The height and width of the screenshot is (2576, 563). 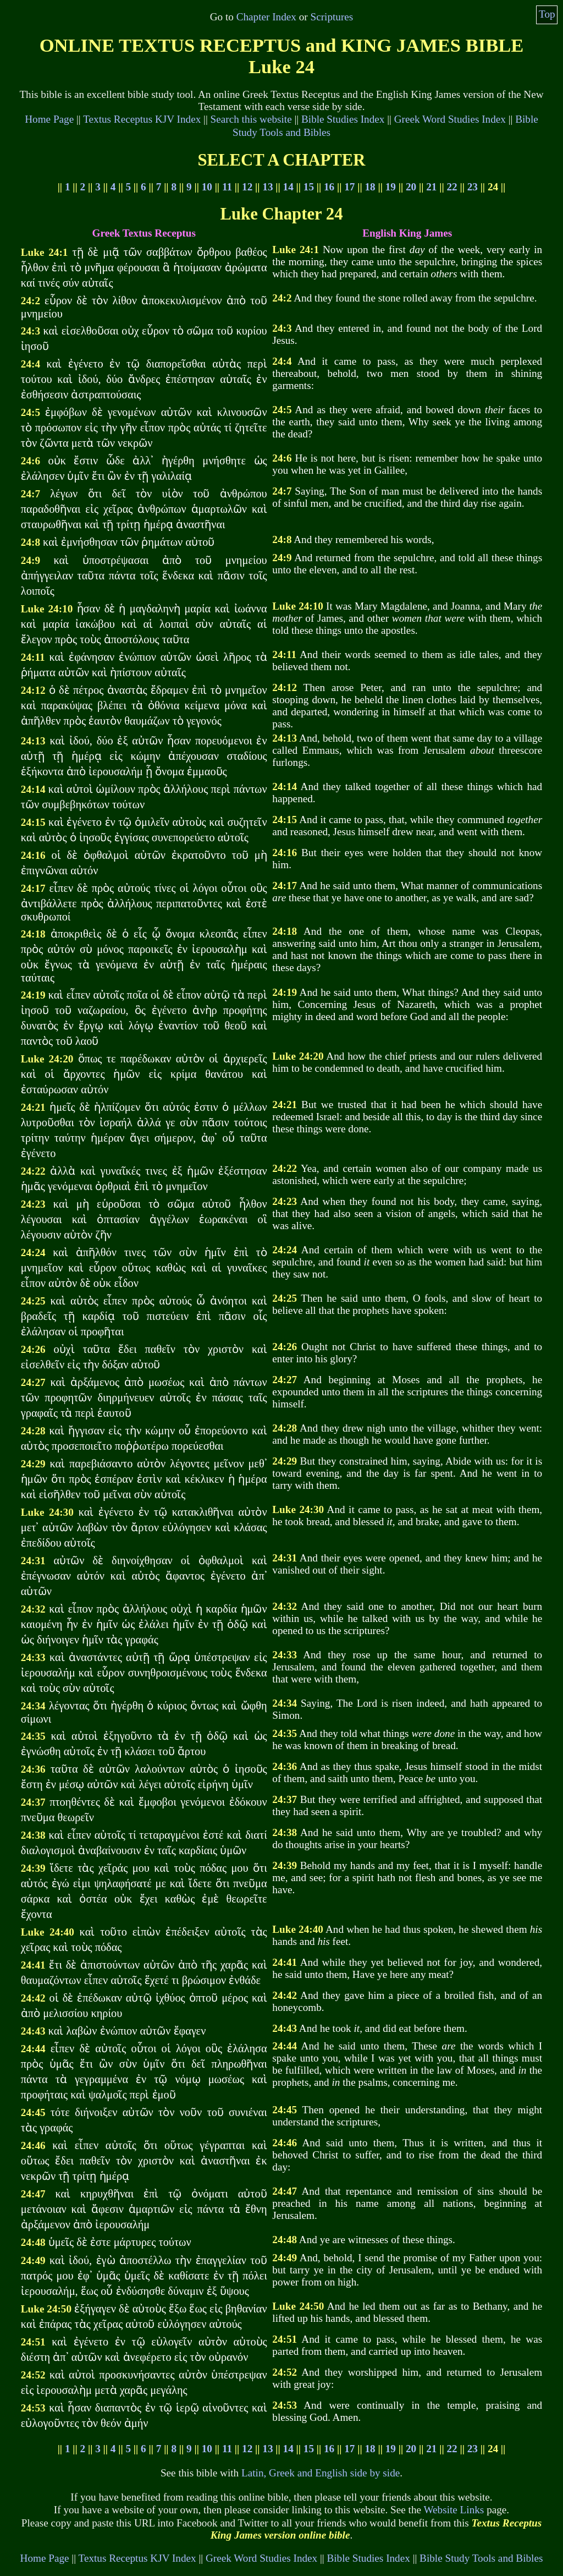 I want to click on Chapter Index, so click(x=266, y=17).